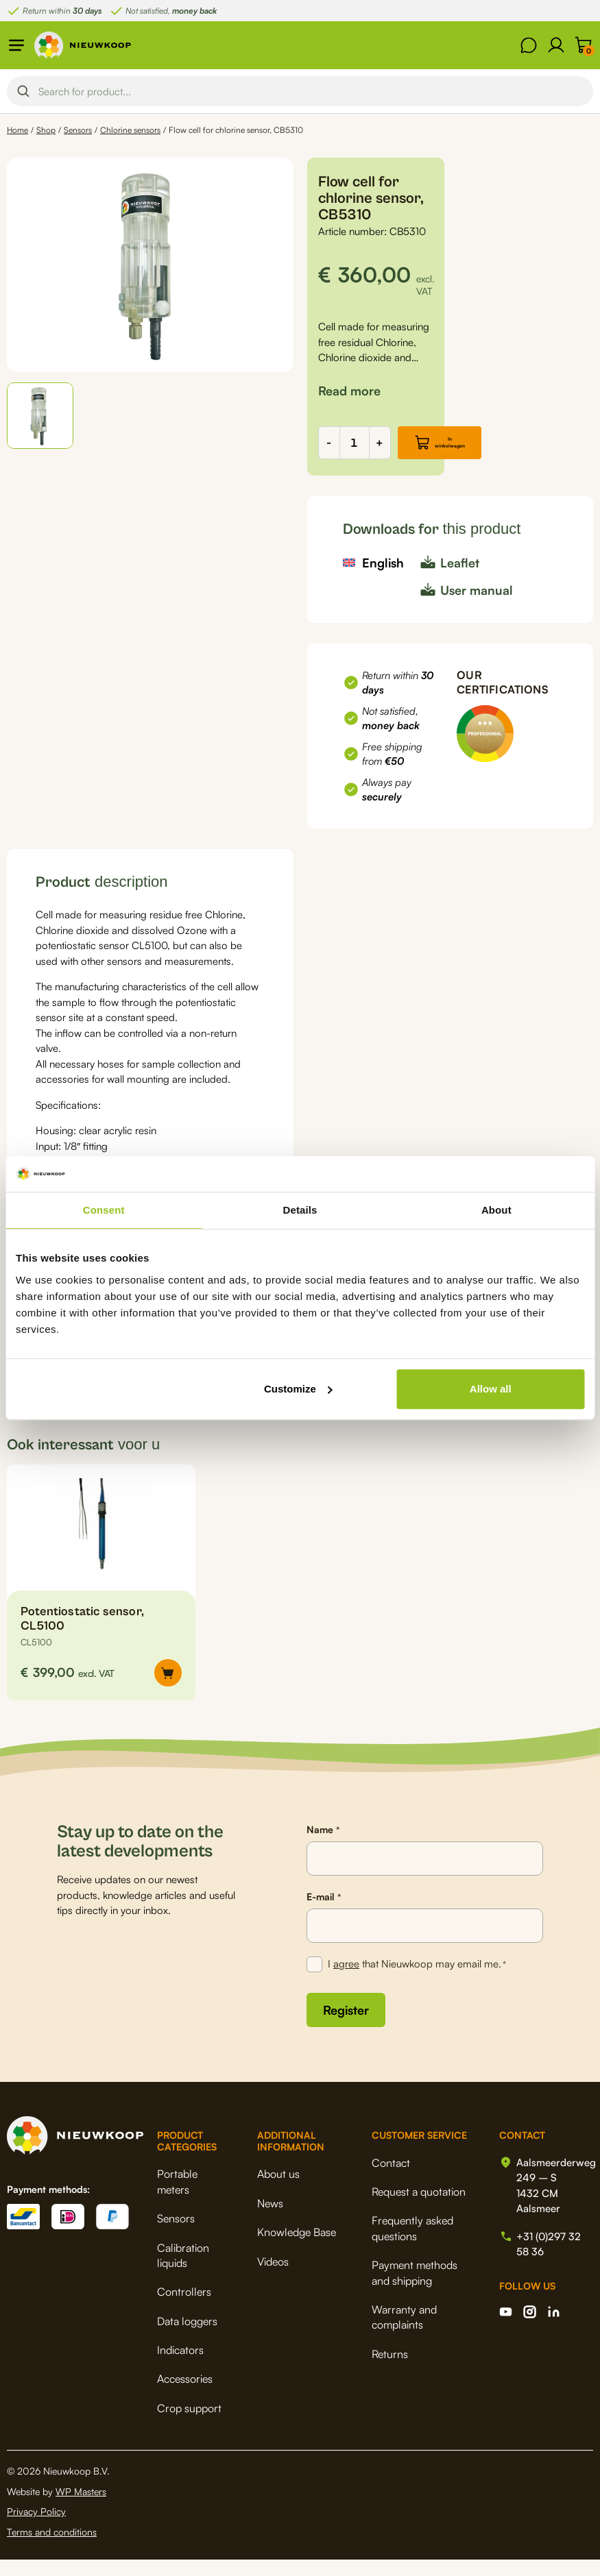 The width and height of the screenshot is (600, 2576). What do you see at coordinates (323, 1846) in the screenshot?
I see `Name` at bounding box center [323, 1846].